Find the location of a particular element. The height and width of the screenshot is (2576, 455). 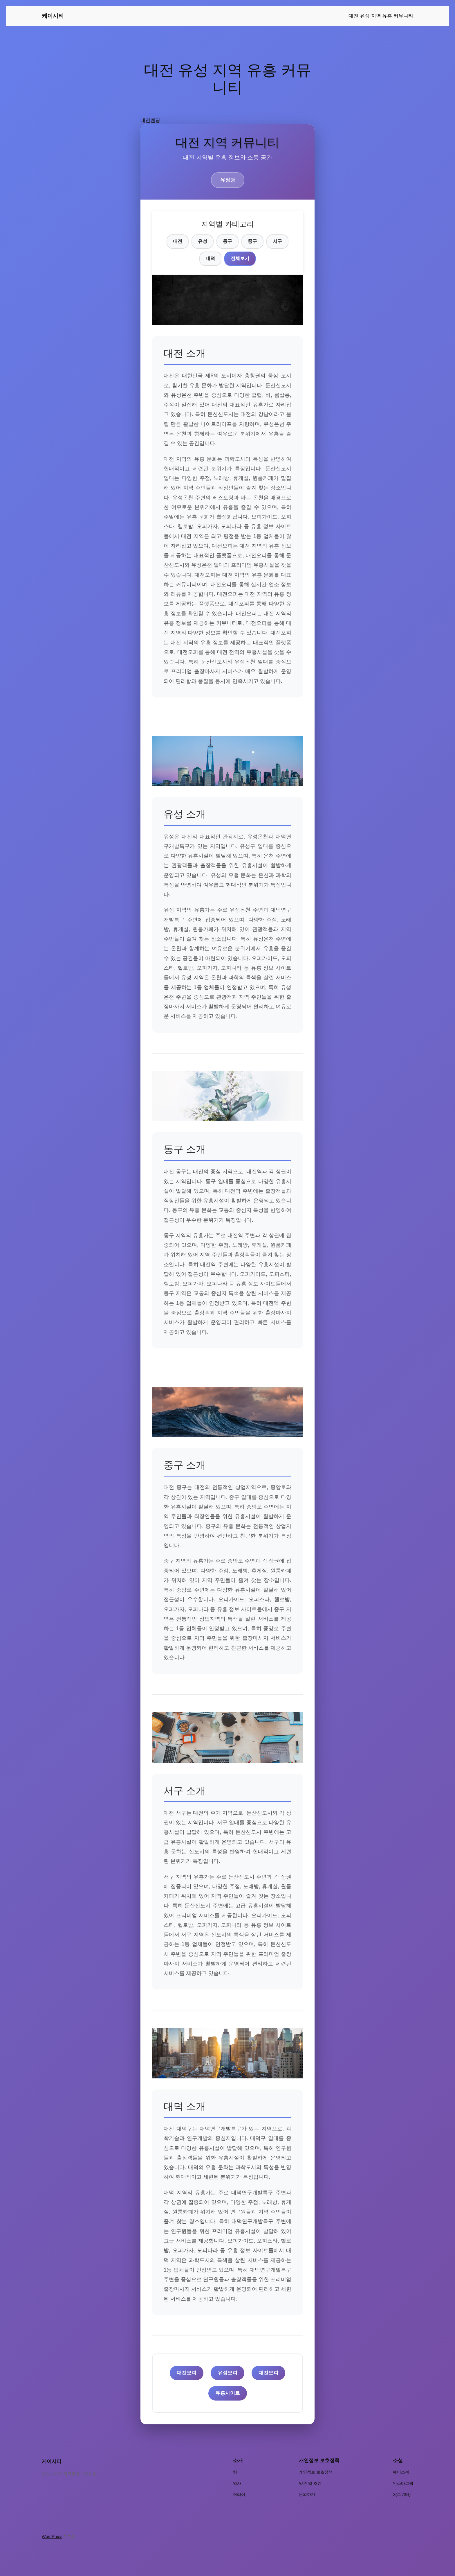

대전 유성 지역 유흥 커뮤니티 is located at coordinates (381, 16).